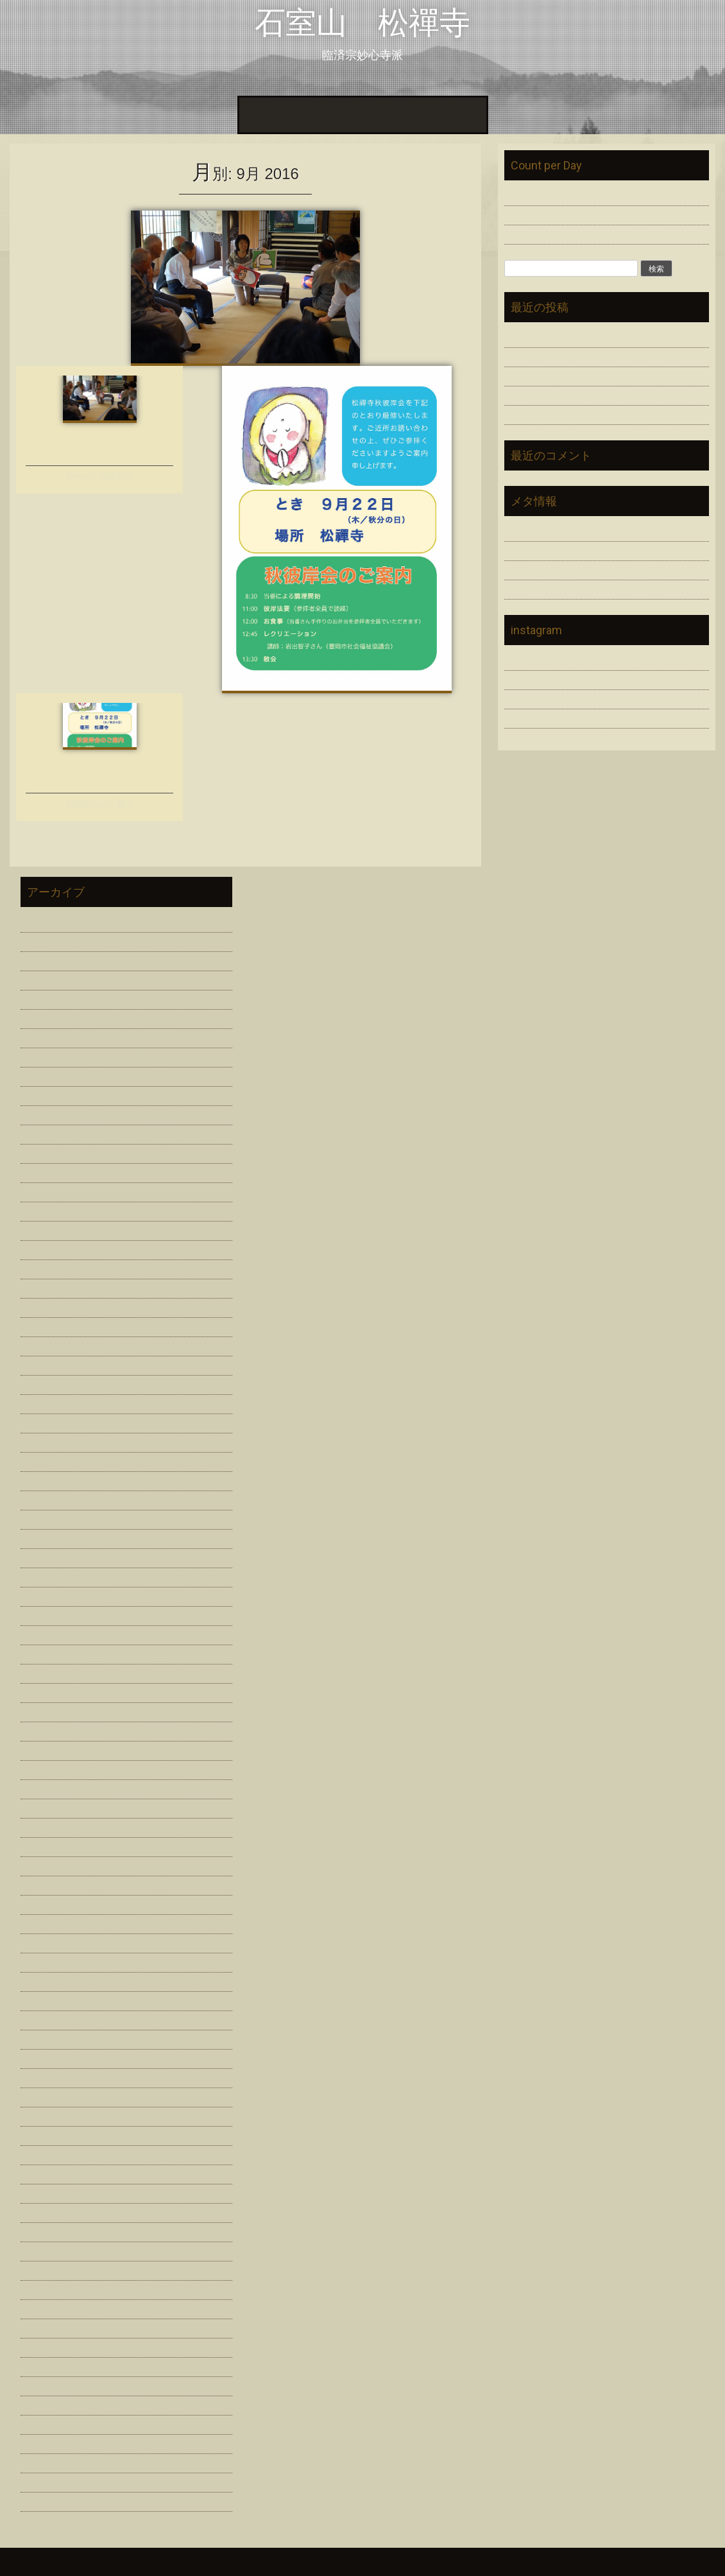  I want to click on 2020年6月, so click(45, 1479).